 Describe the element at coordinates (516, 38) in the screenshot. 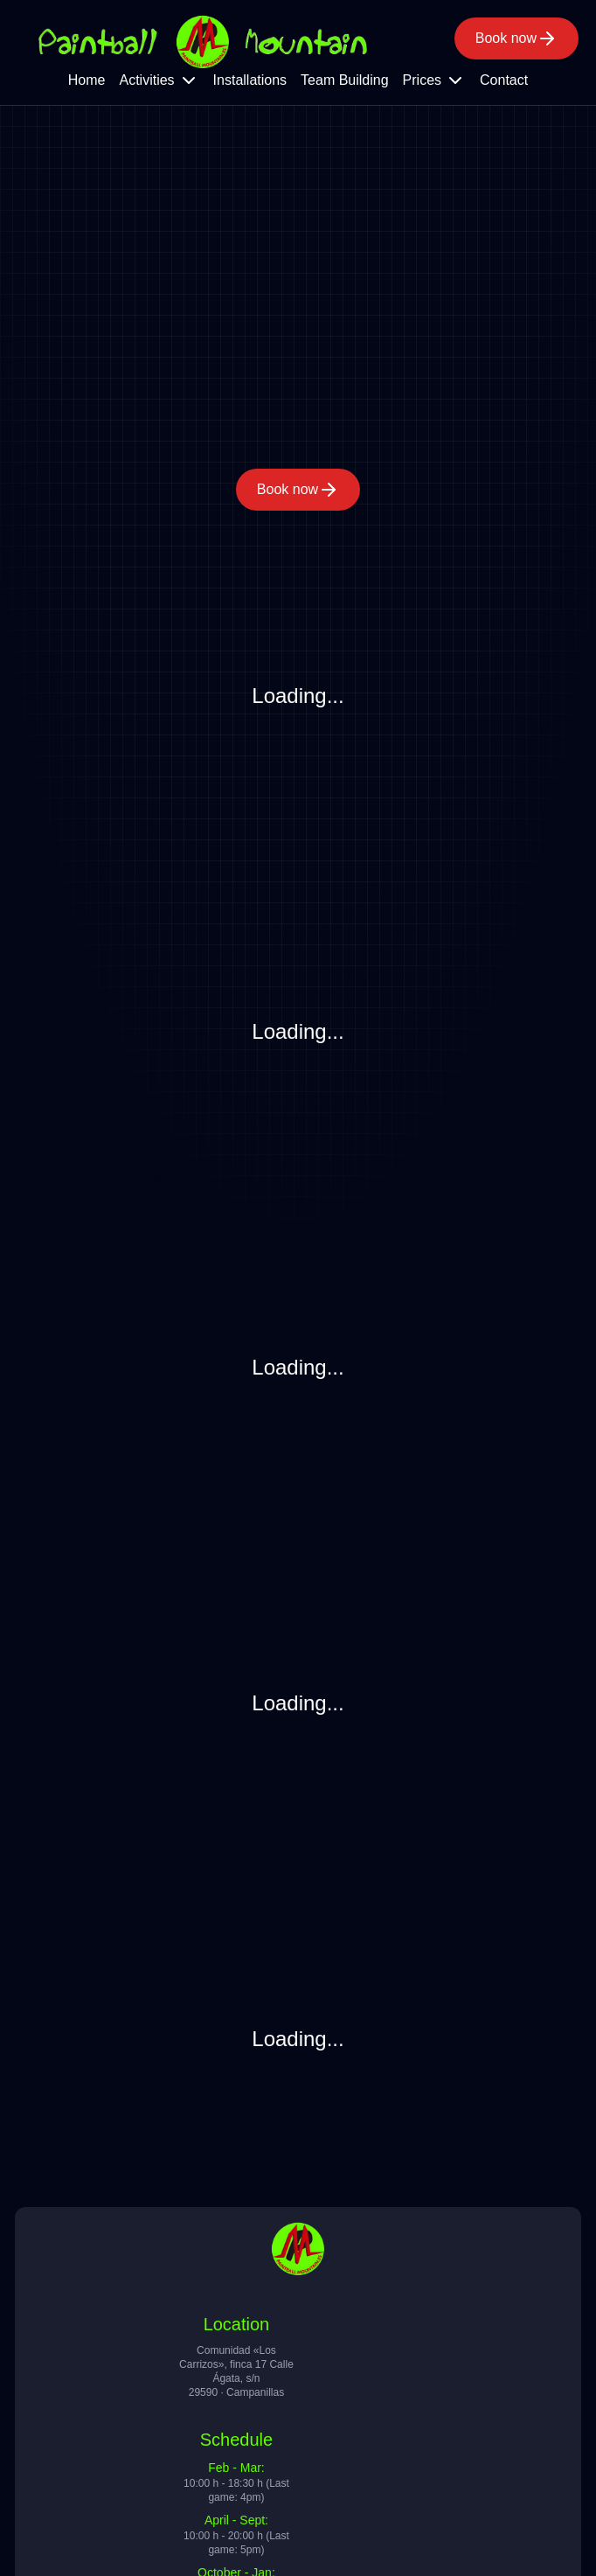

I see `Book now` at that location.